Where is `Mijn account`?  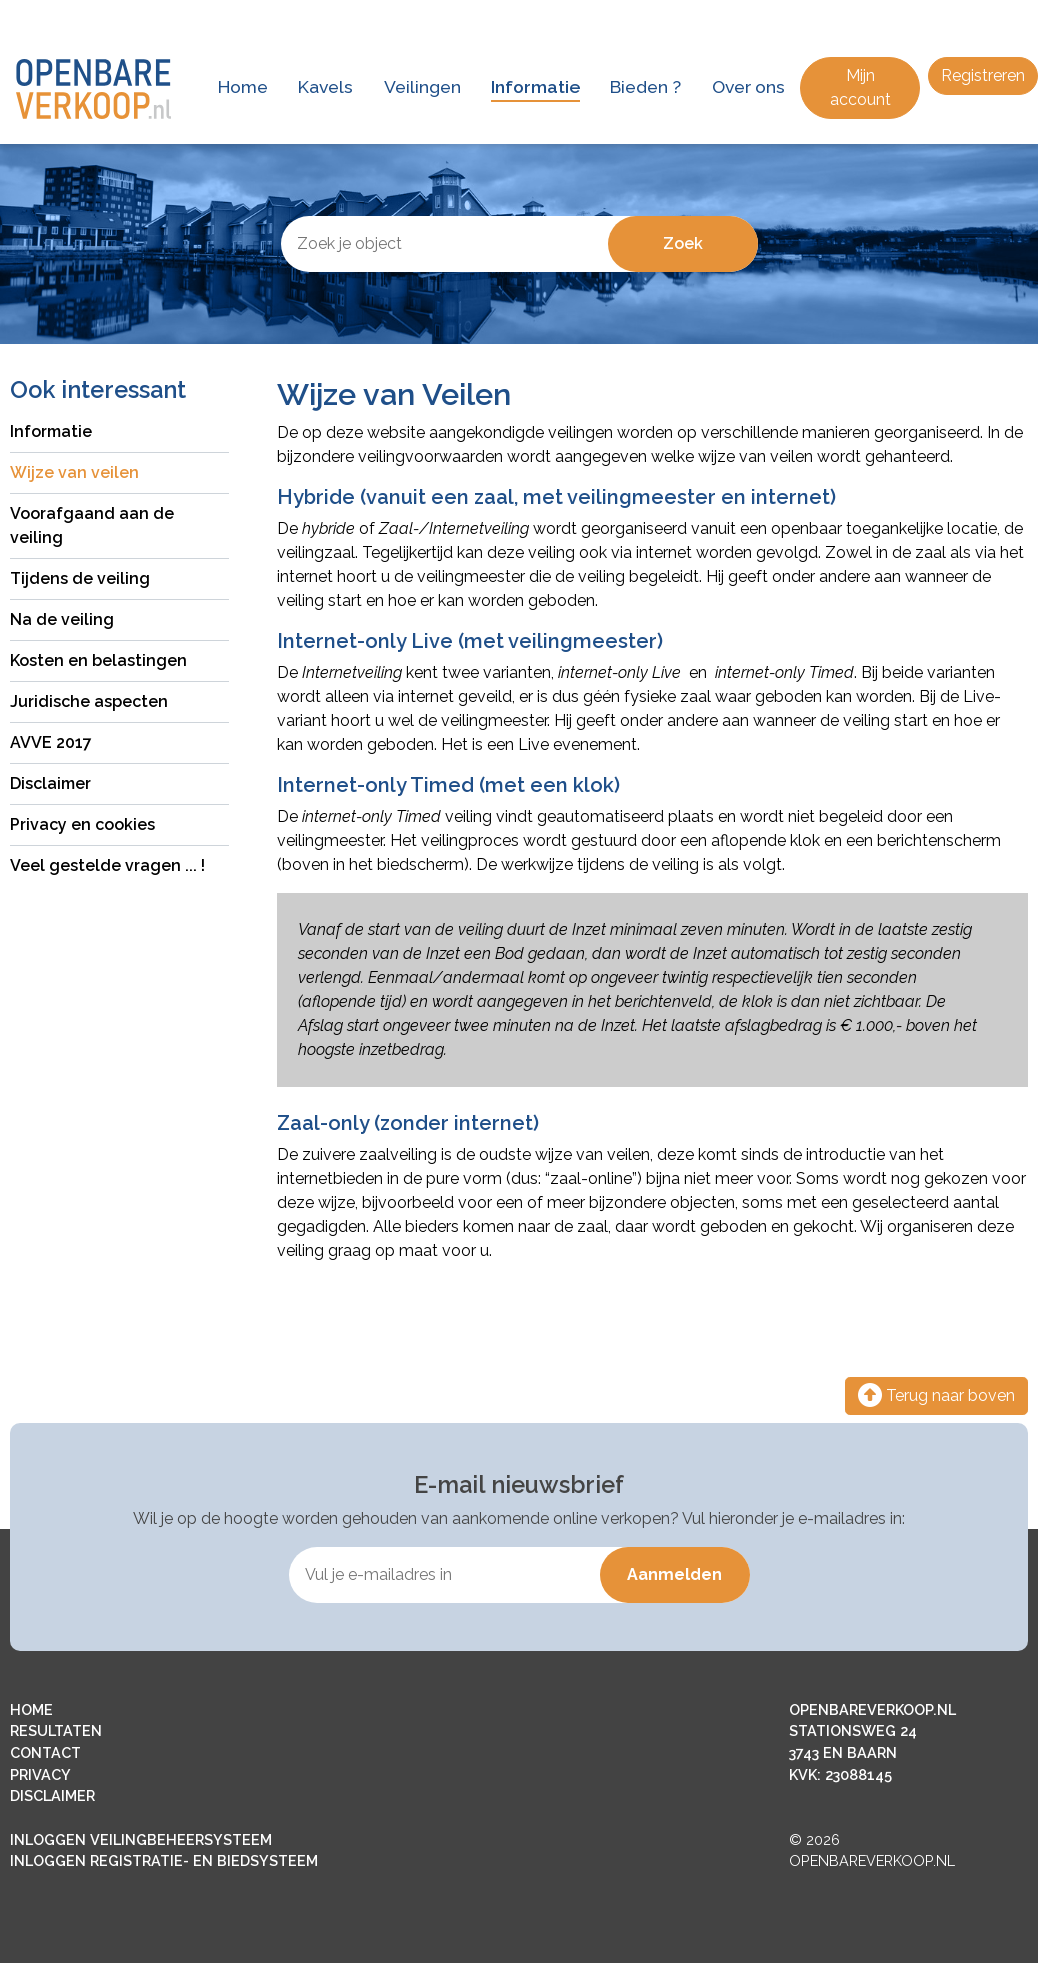 Mijn account is located at coordinates (860, 87).